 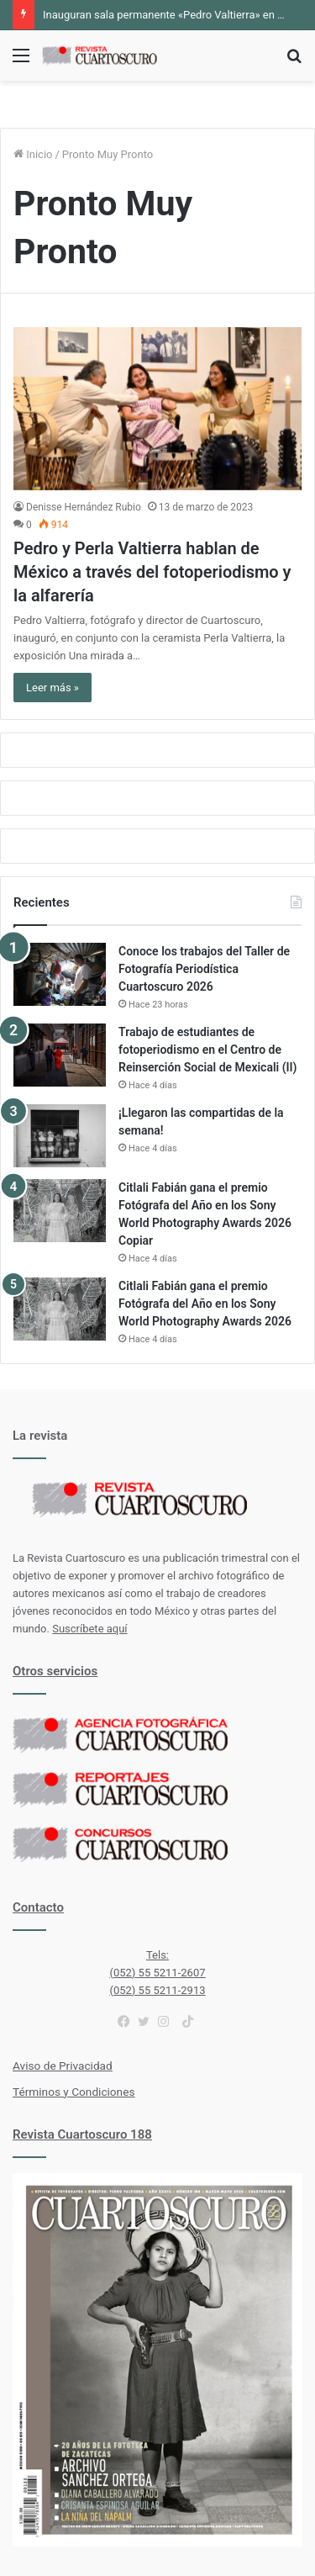 What do you see at coordinates (63, 2065) in the screenshot?
I see `Aviso de Privacidad` at bounding box center [63, 2065].